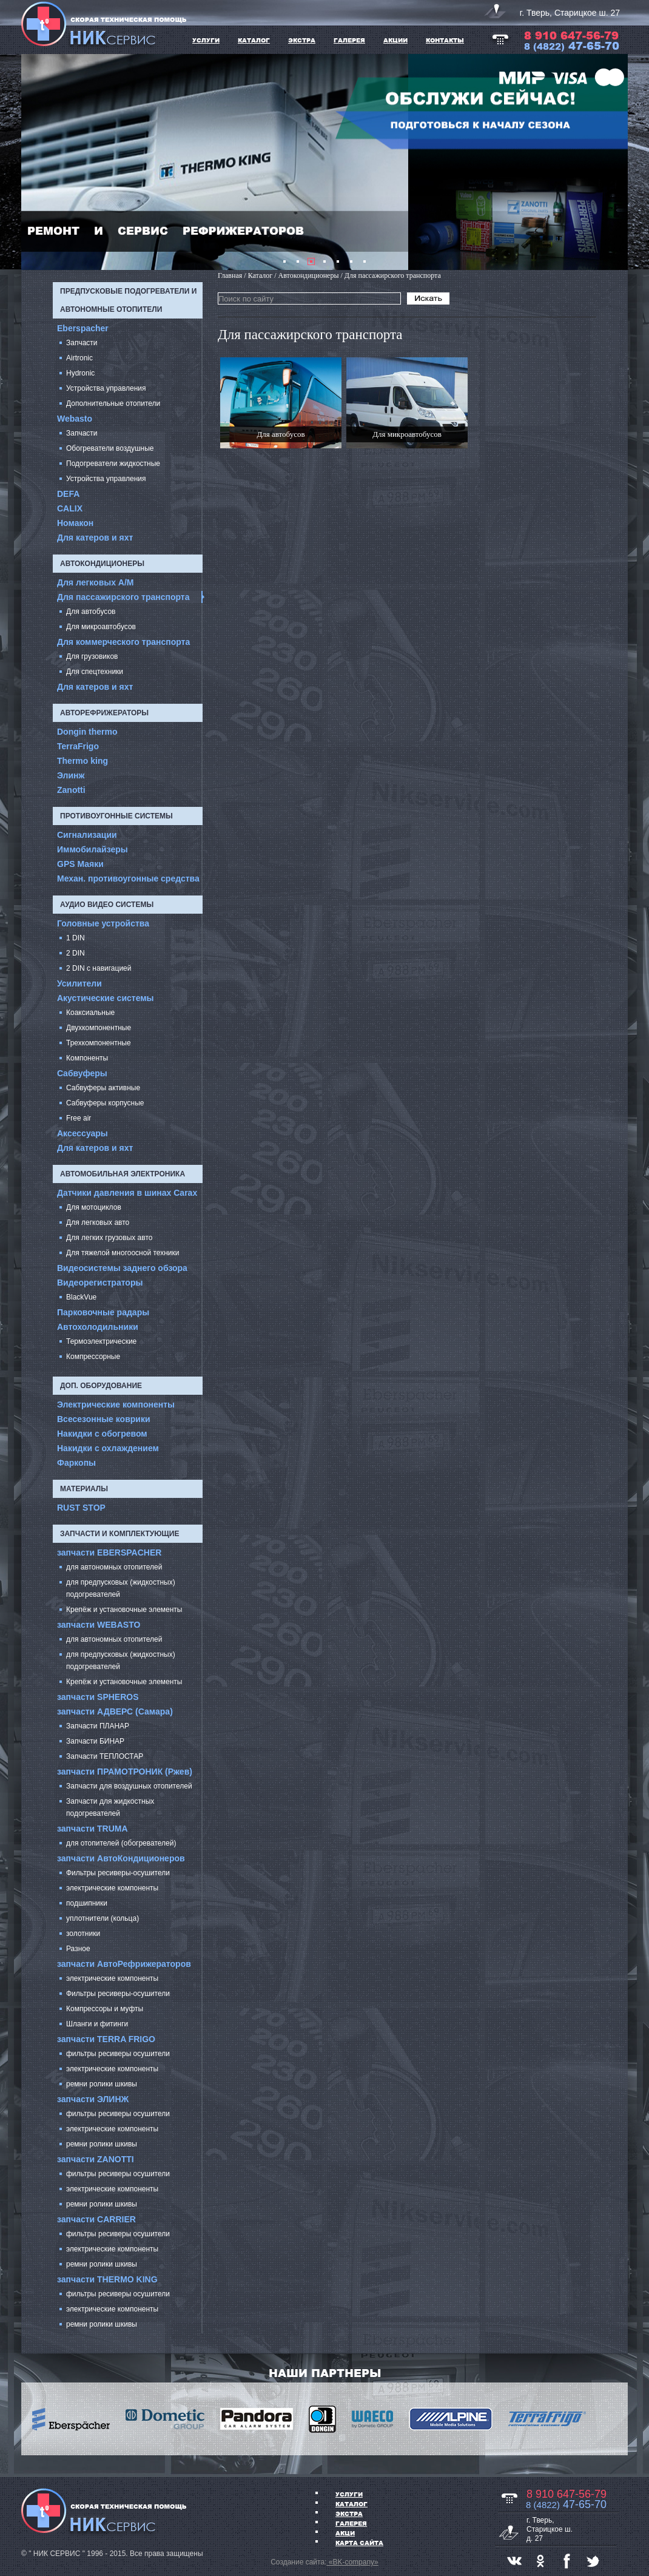  I want to click on золотники, so click(83, 1933).